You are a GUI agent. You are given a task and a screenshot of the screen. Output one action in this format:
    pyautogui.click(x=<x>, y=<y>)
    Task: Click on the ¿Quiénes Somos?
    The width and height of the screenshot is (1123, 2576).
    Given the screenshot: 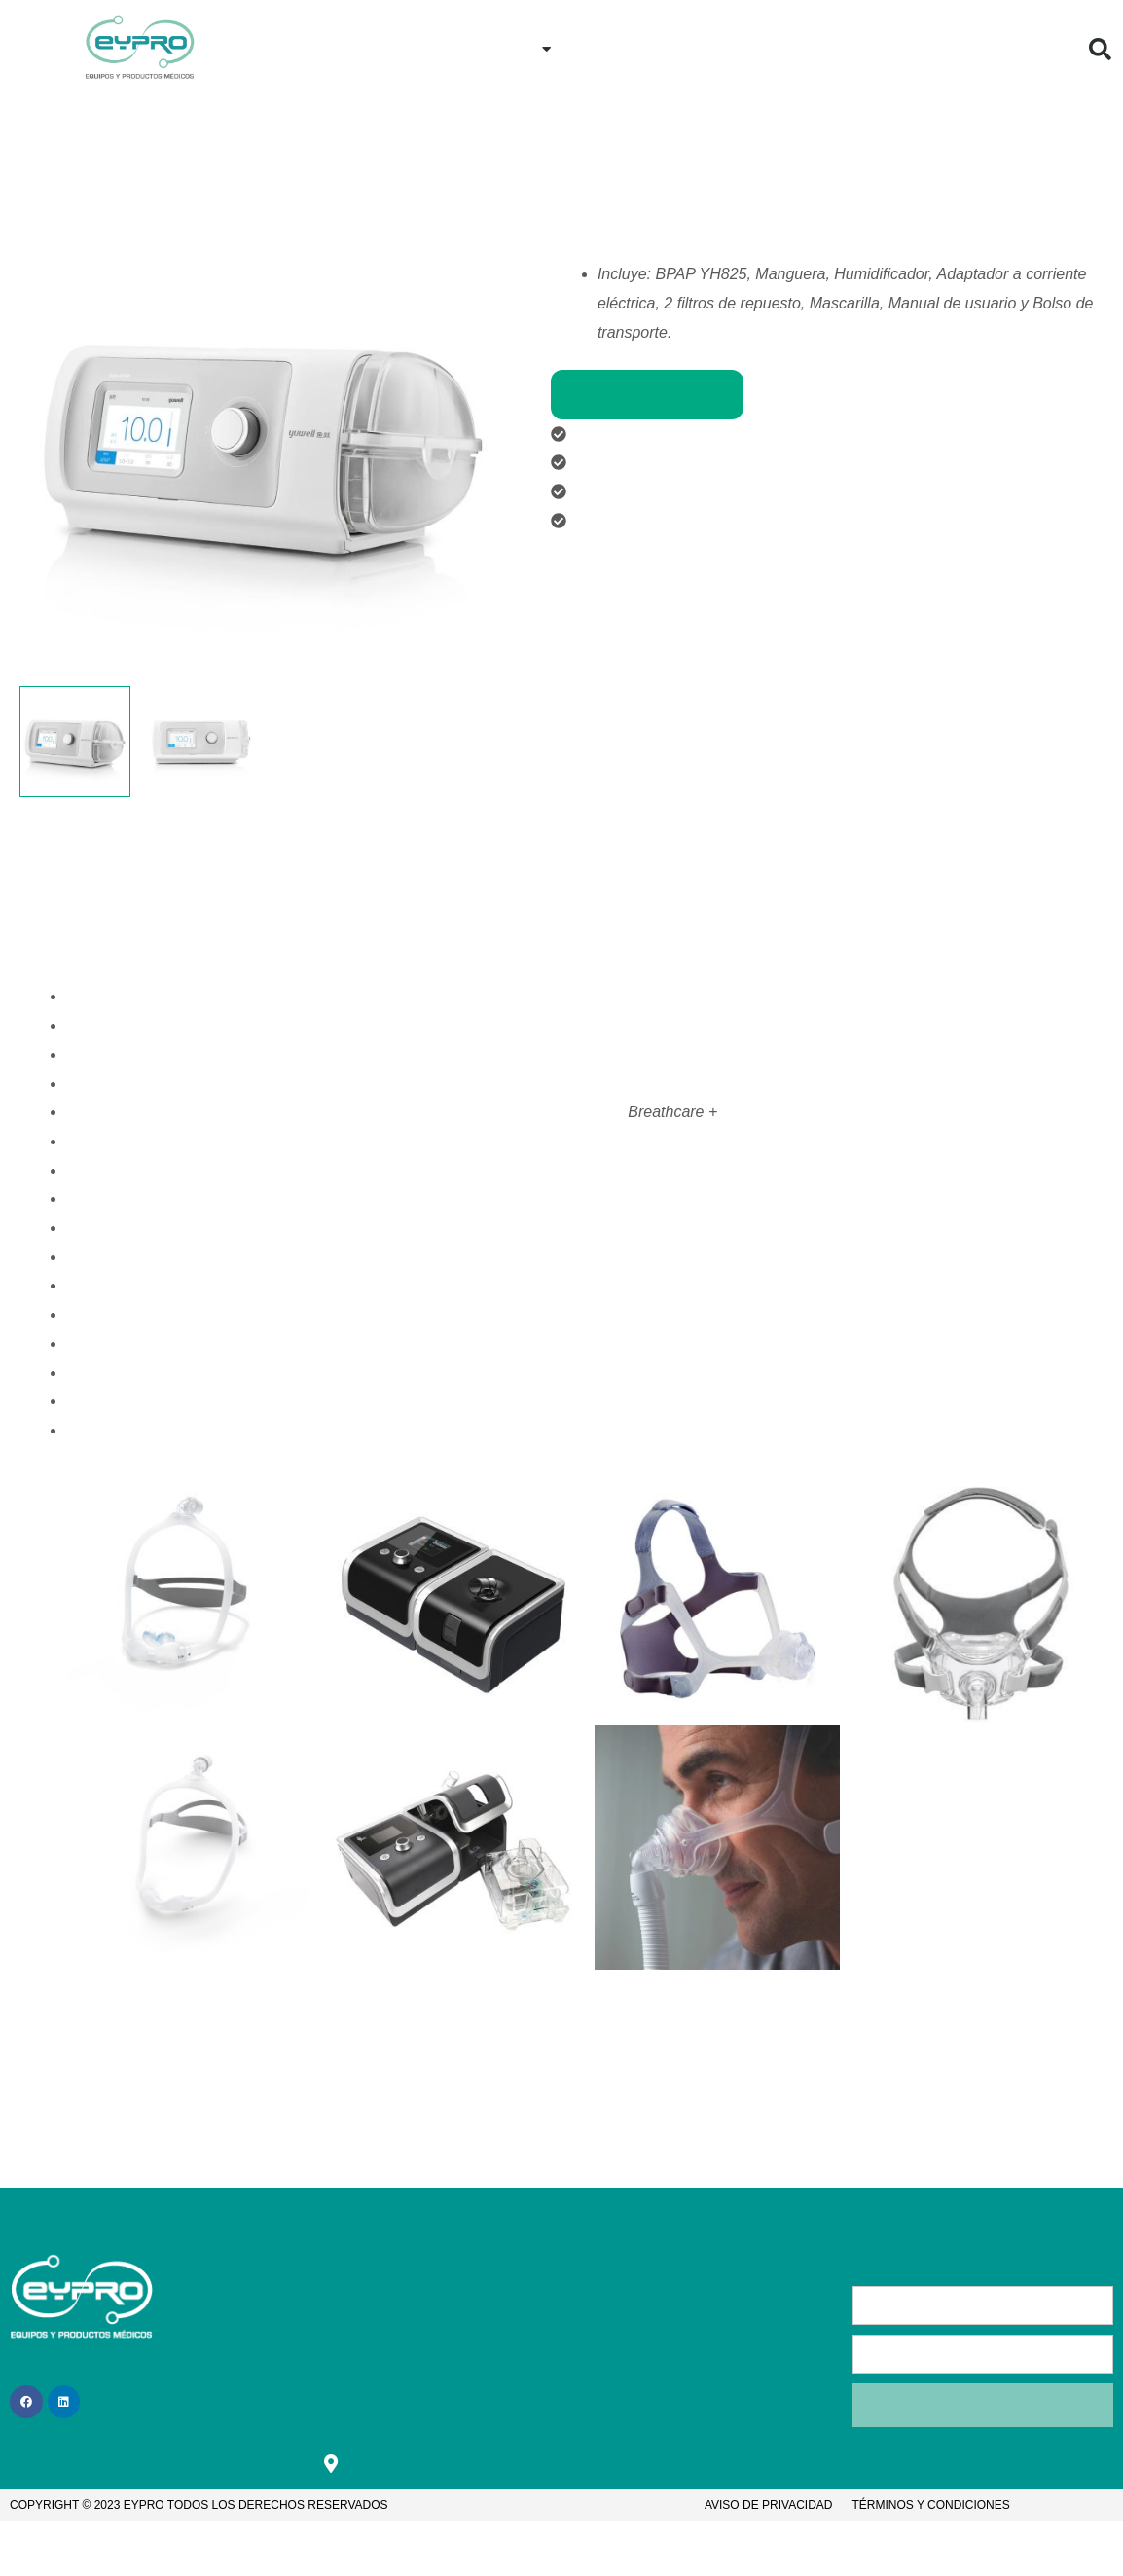 What is the action you would take?
    pyautogui.click(x=916, y=48)
    